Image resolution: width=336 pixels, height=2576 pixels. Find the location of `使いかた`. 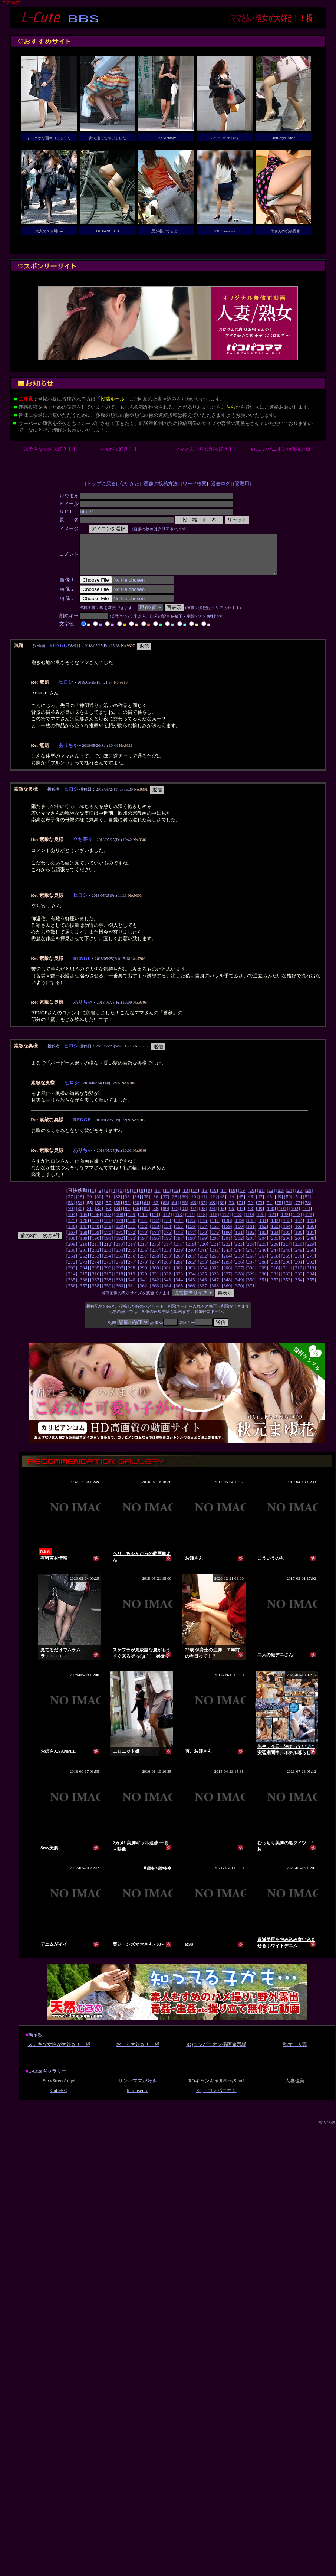

使いかた is located at coordinates (129, 483).